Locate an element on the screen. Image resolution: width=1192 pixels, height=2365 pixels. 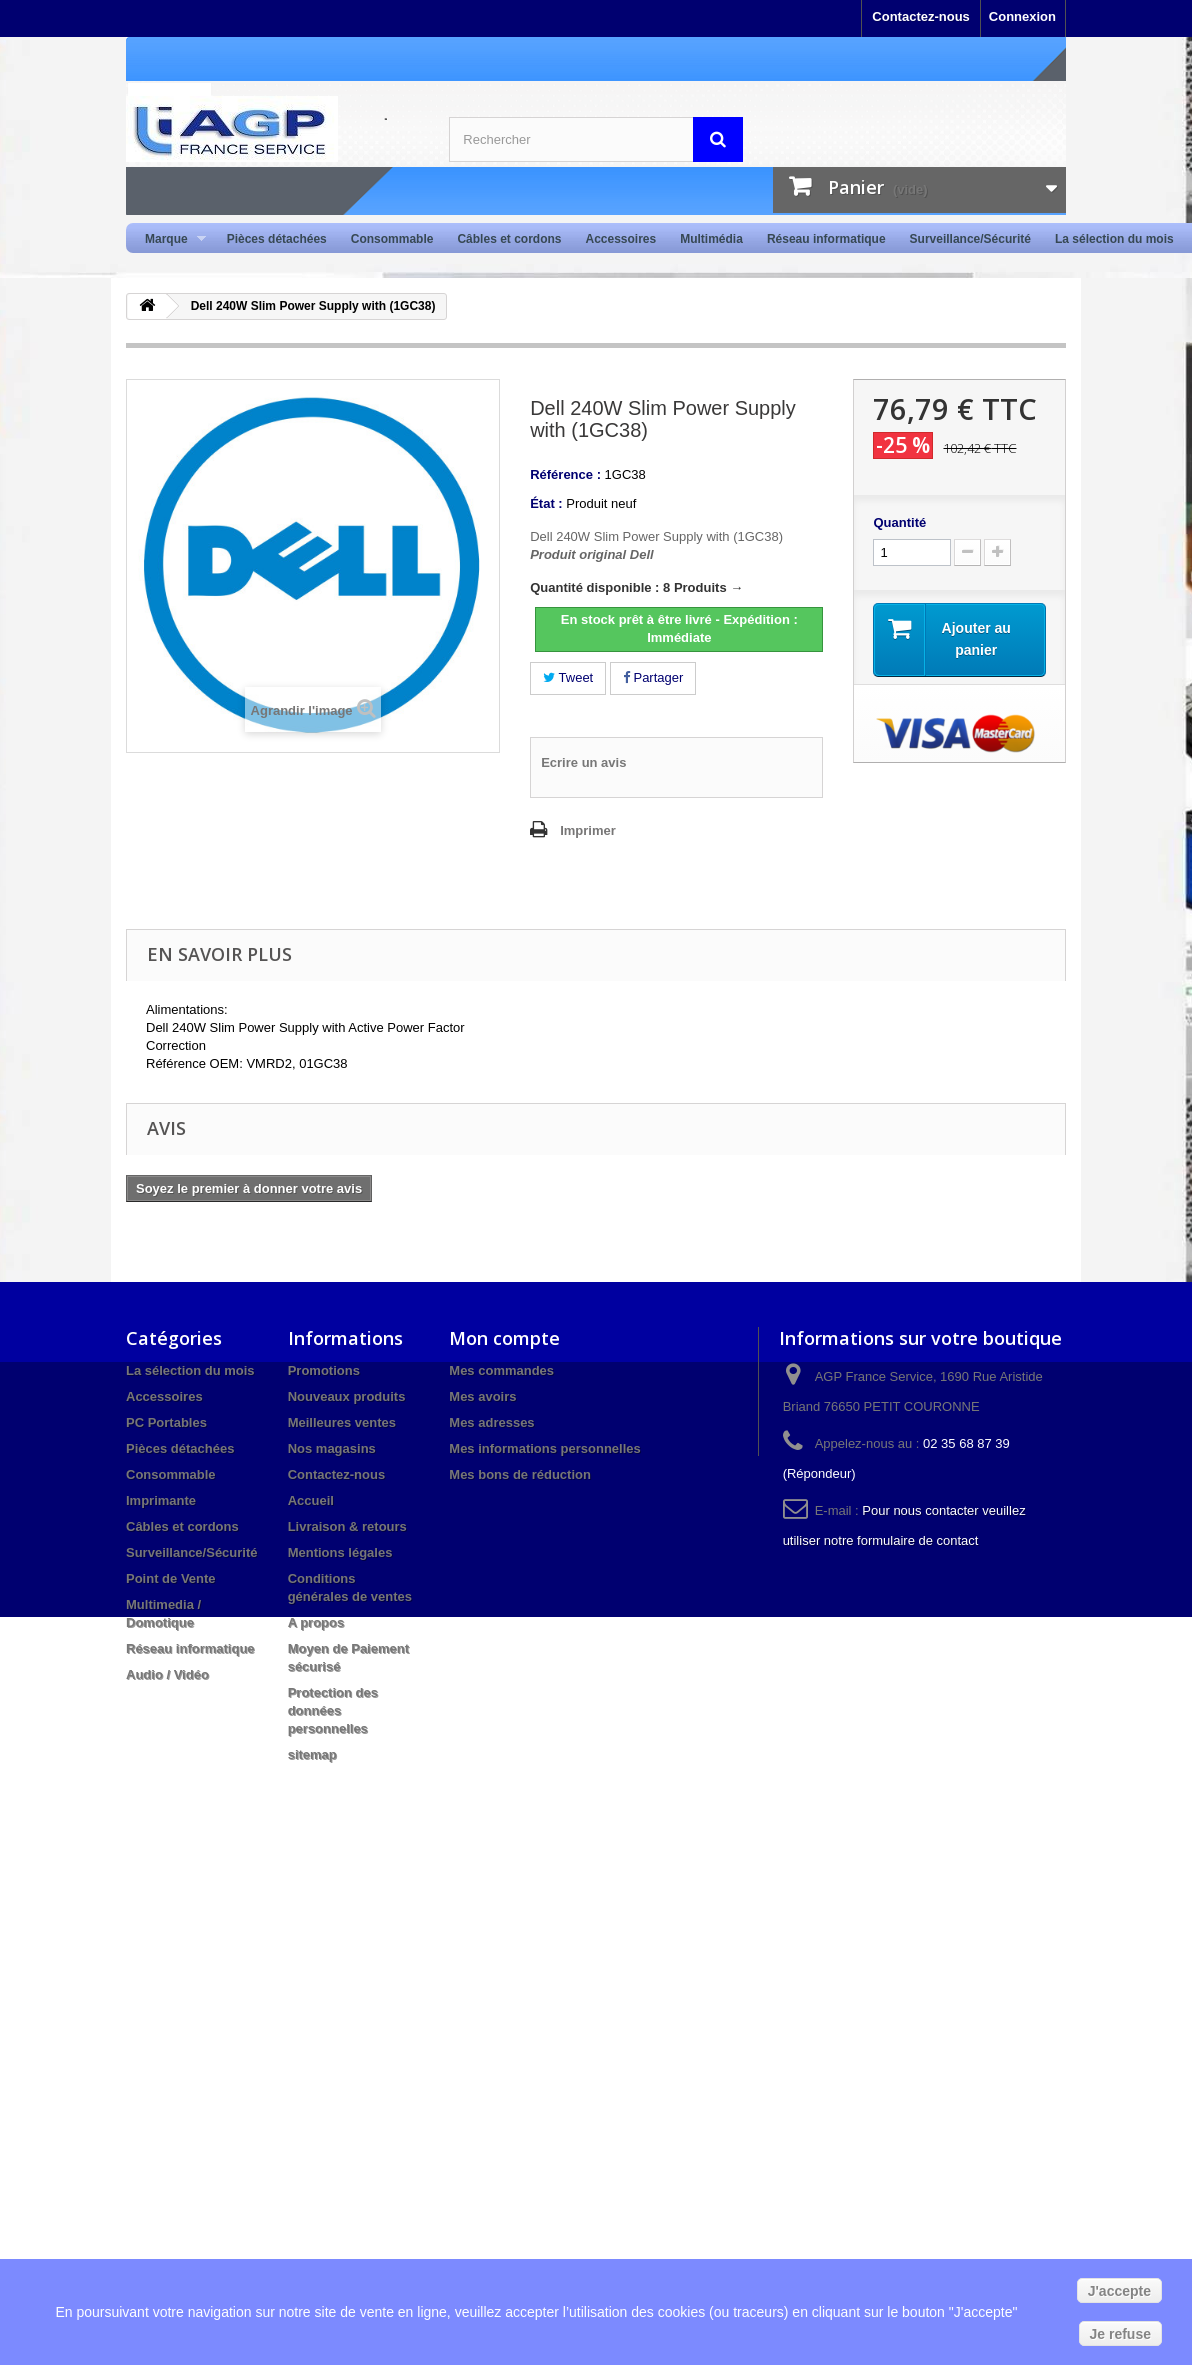
Quantité is located at coordinates (899, 522).